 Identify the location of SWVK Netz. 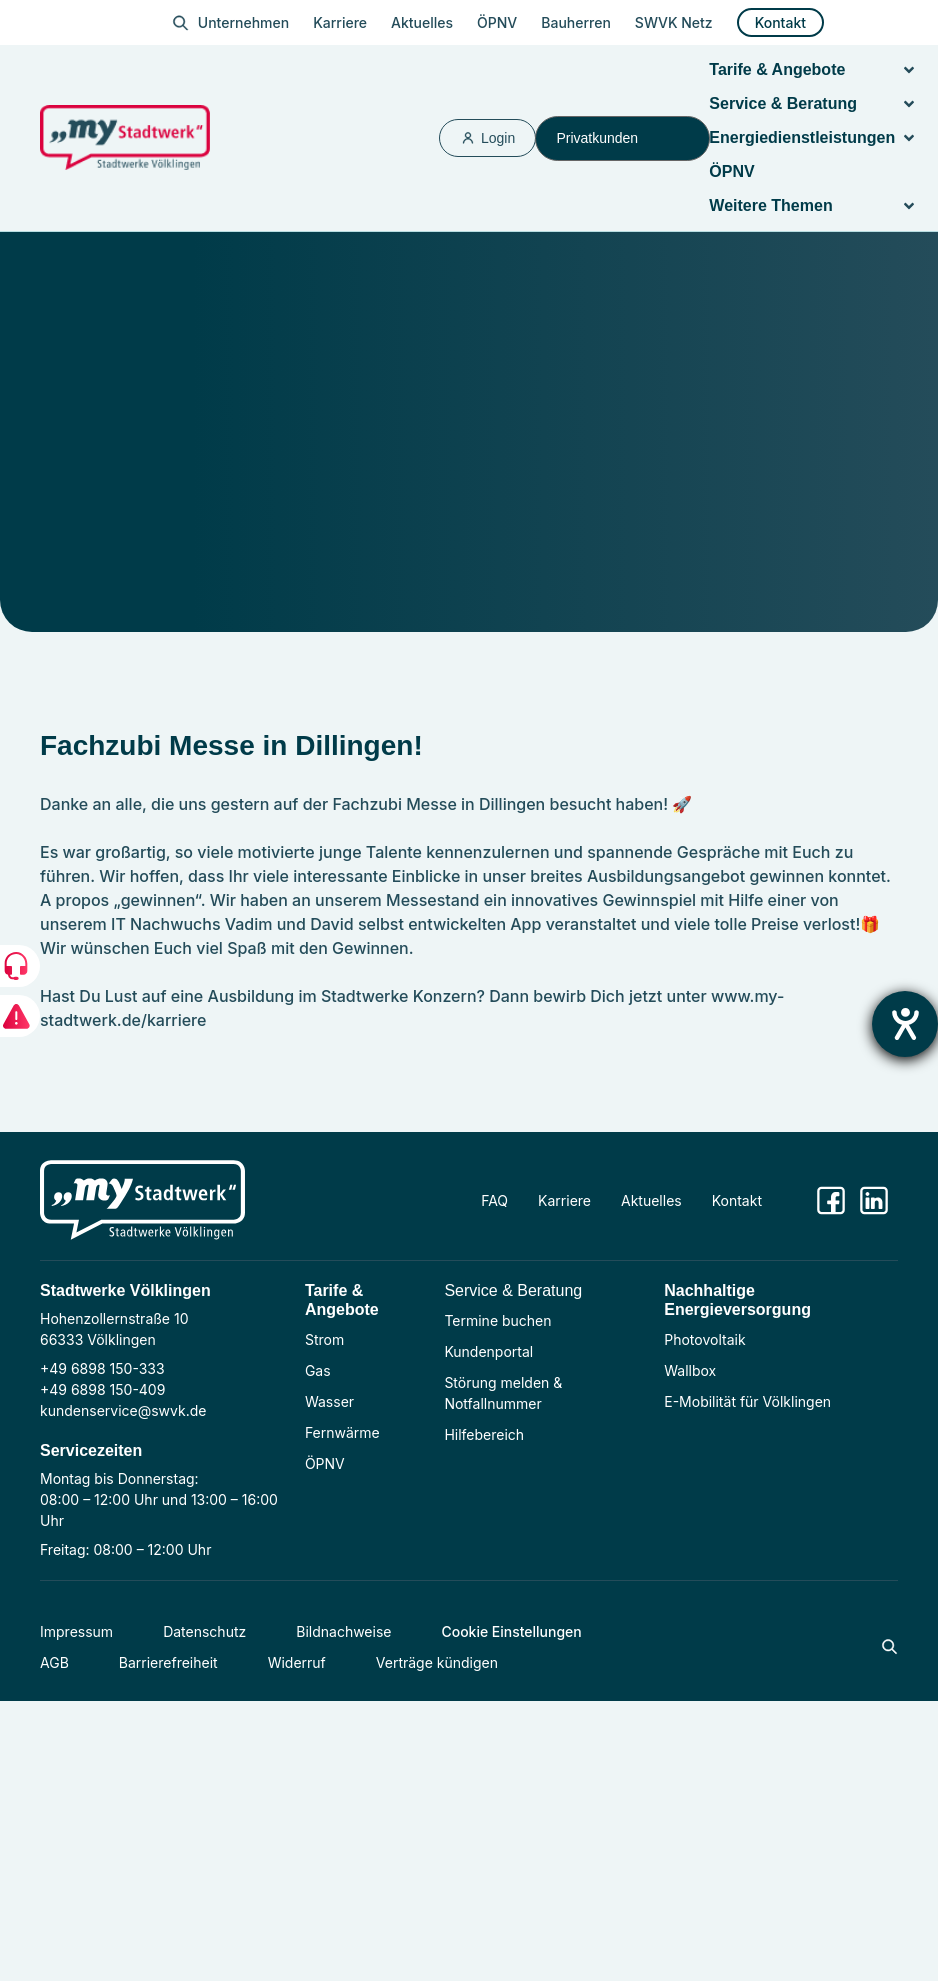
(674, 22).